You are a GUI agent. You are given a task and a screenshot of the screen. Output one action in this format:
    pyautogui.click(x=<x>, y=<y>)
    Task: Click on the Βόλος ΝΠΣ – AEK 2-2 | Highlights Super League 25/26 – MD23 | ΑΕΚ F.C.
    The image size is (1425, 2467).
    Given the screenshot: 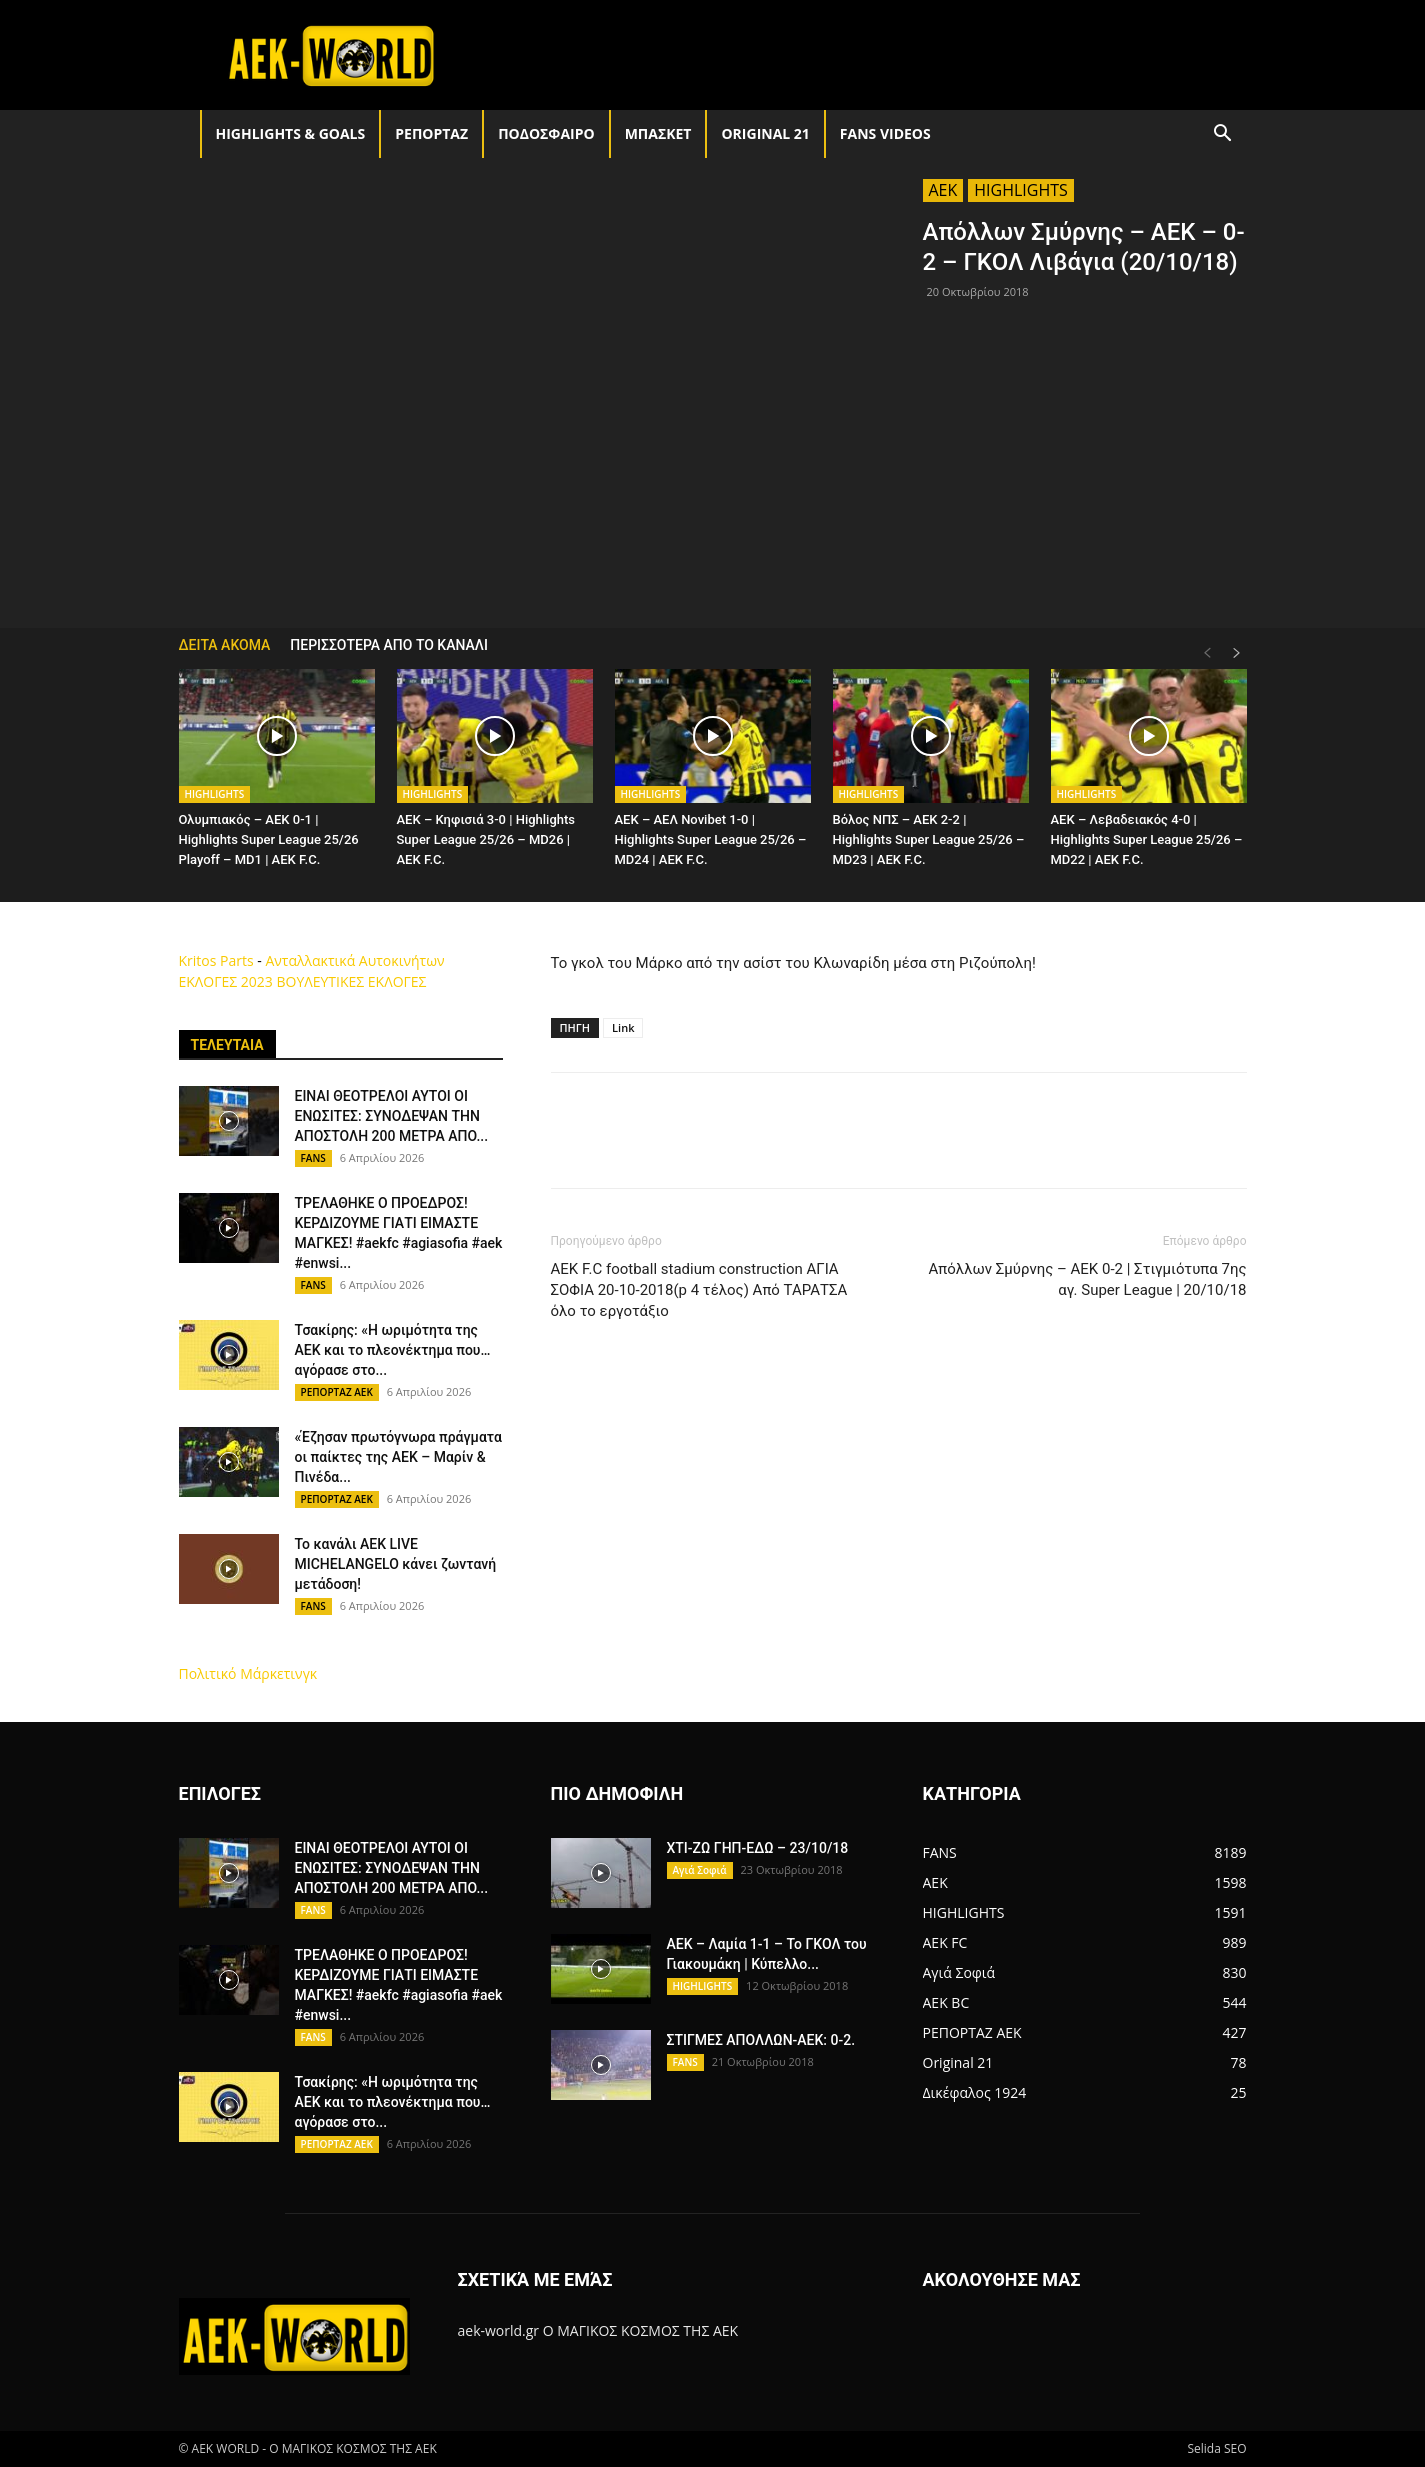 What is the action you would take?
    pyautogui.click(x=929, y=839)
    